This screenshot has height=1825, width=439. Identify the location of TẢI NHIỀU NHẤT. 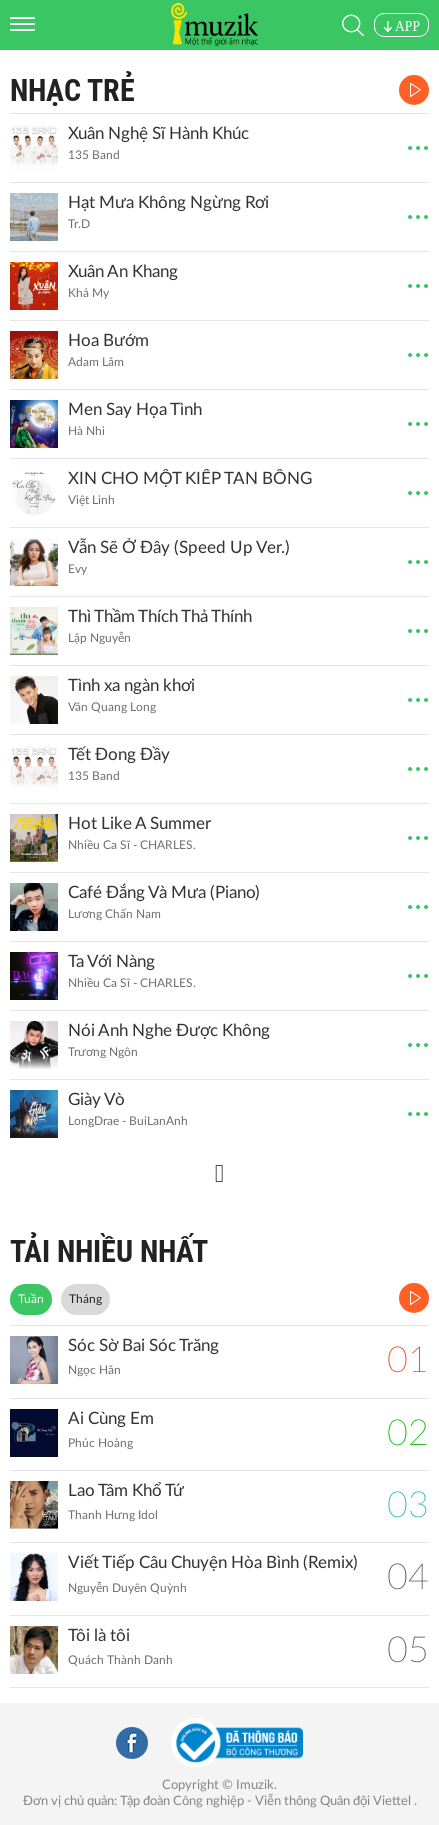
(109, 1251).